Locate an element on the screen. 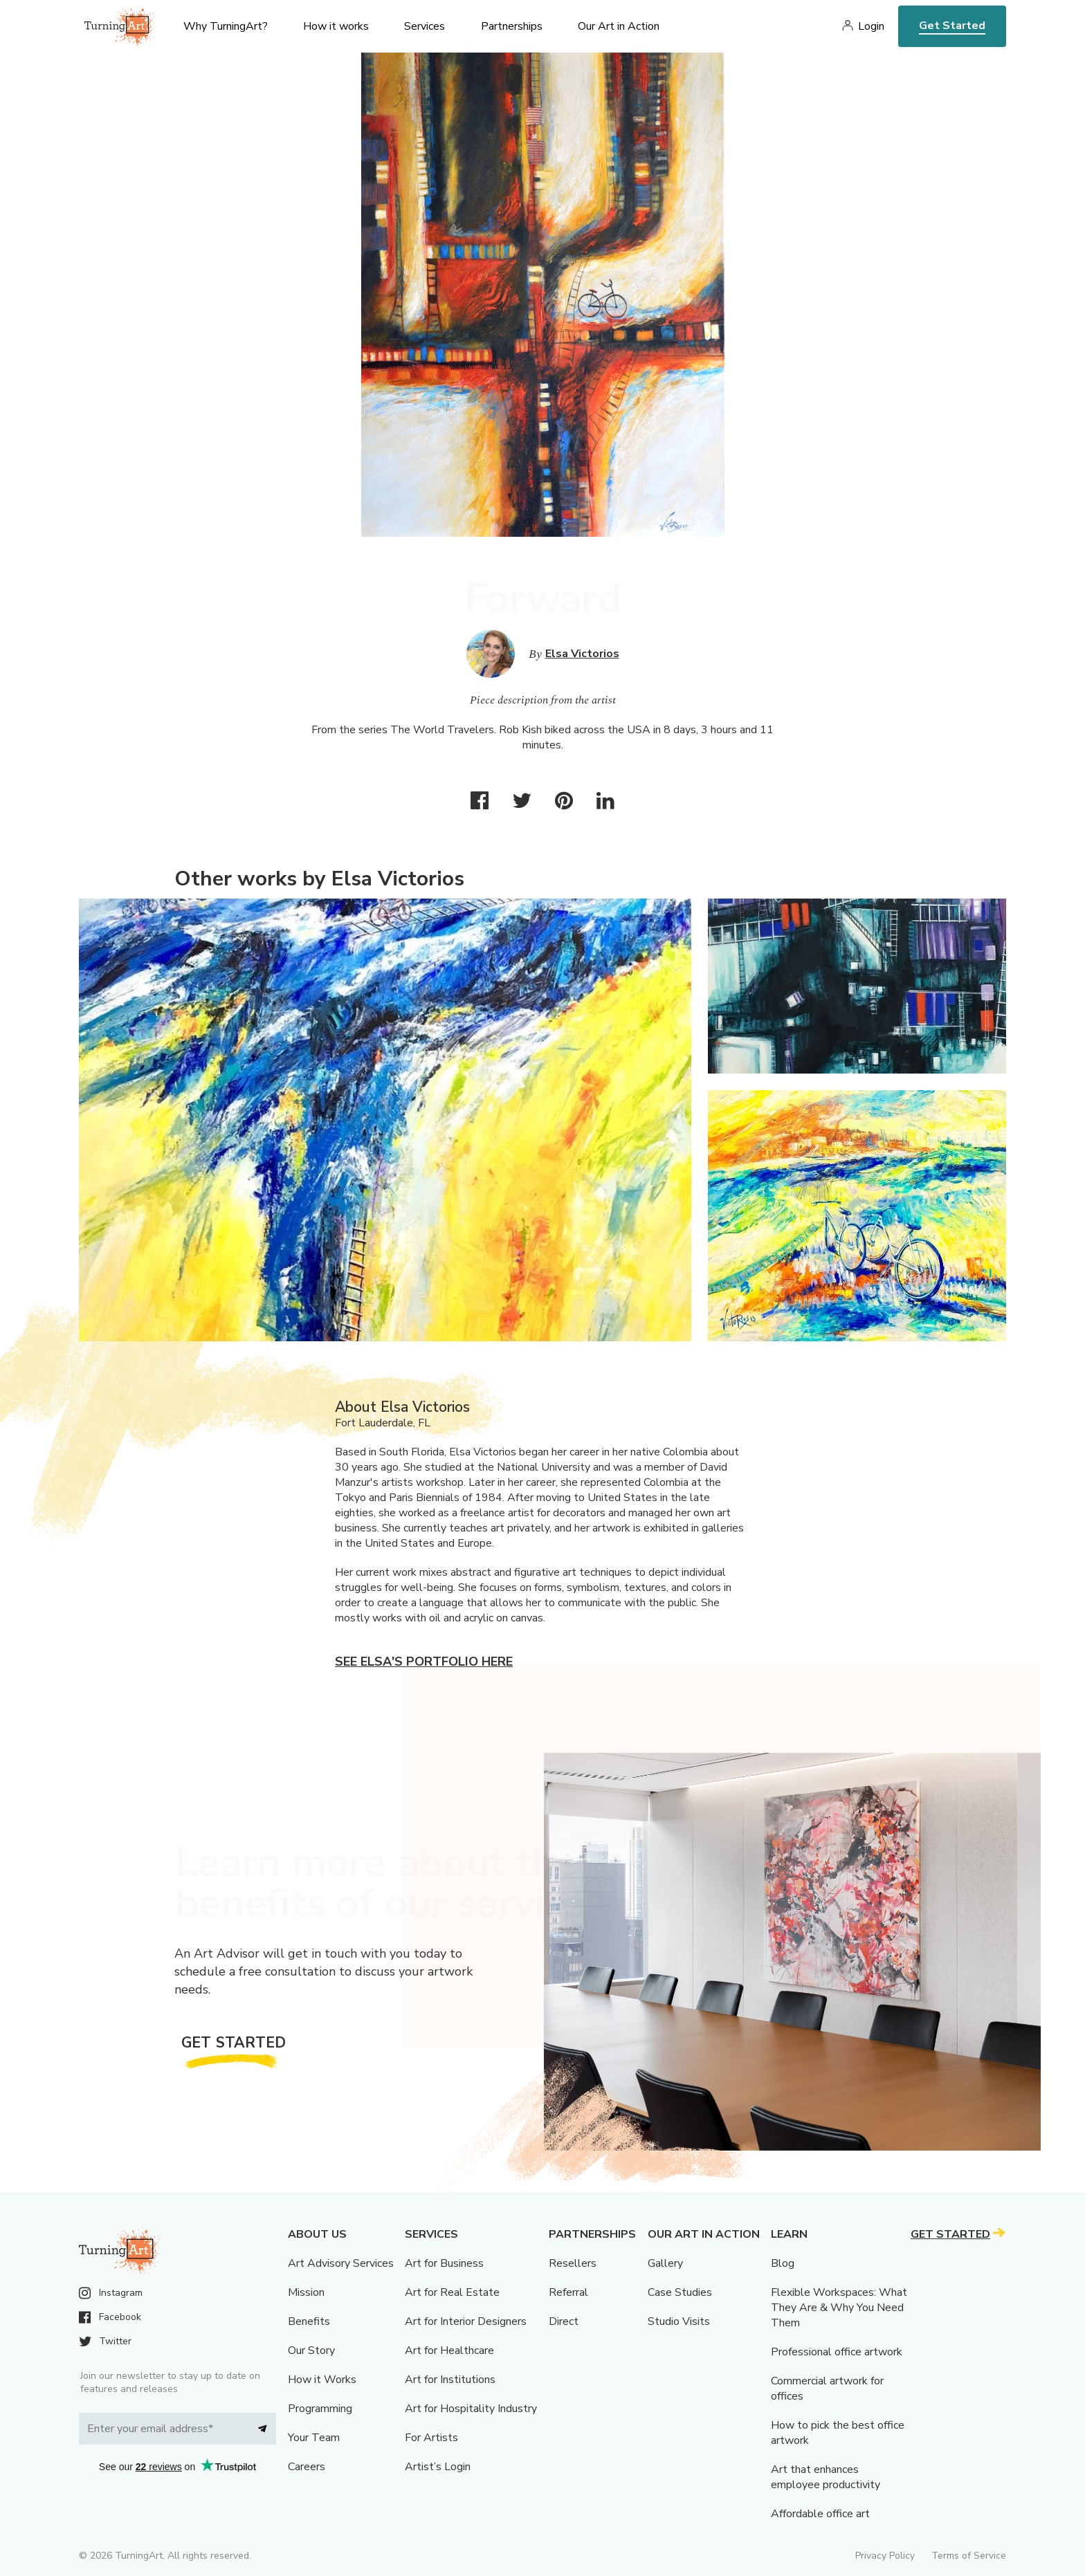  Studio Visits is located at coordinates (679, 2321).